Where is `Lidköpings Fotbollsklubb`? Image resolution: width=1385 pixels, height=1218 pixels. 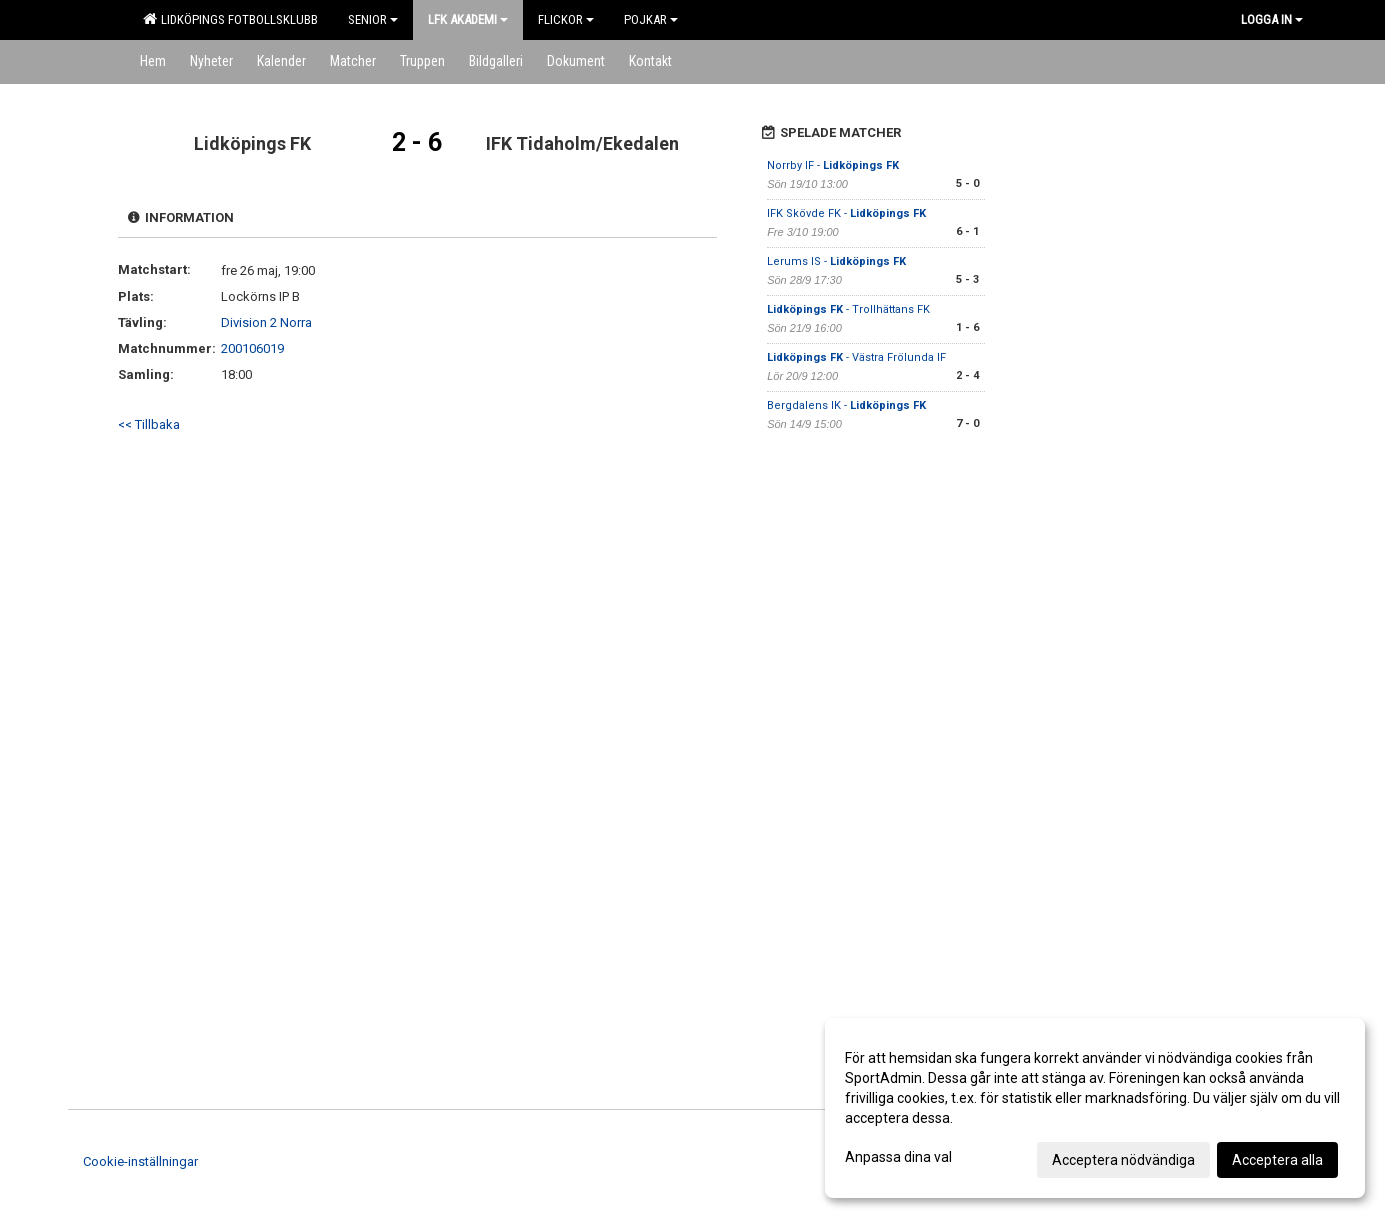 Lidköpings Fotbollsklubb is located at coordinates (230, 19).